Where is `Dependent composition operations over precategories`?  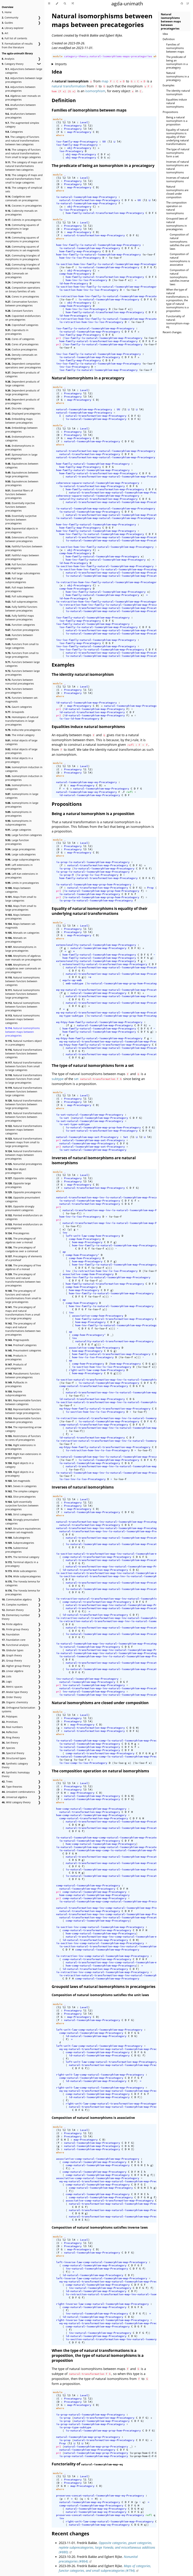
Dependent composition operations over precategories is located at coordinates (23, 365).